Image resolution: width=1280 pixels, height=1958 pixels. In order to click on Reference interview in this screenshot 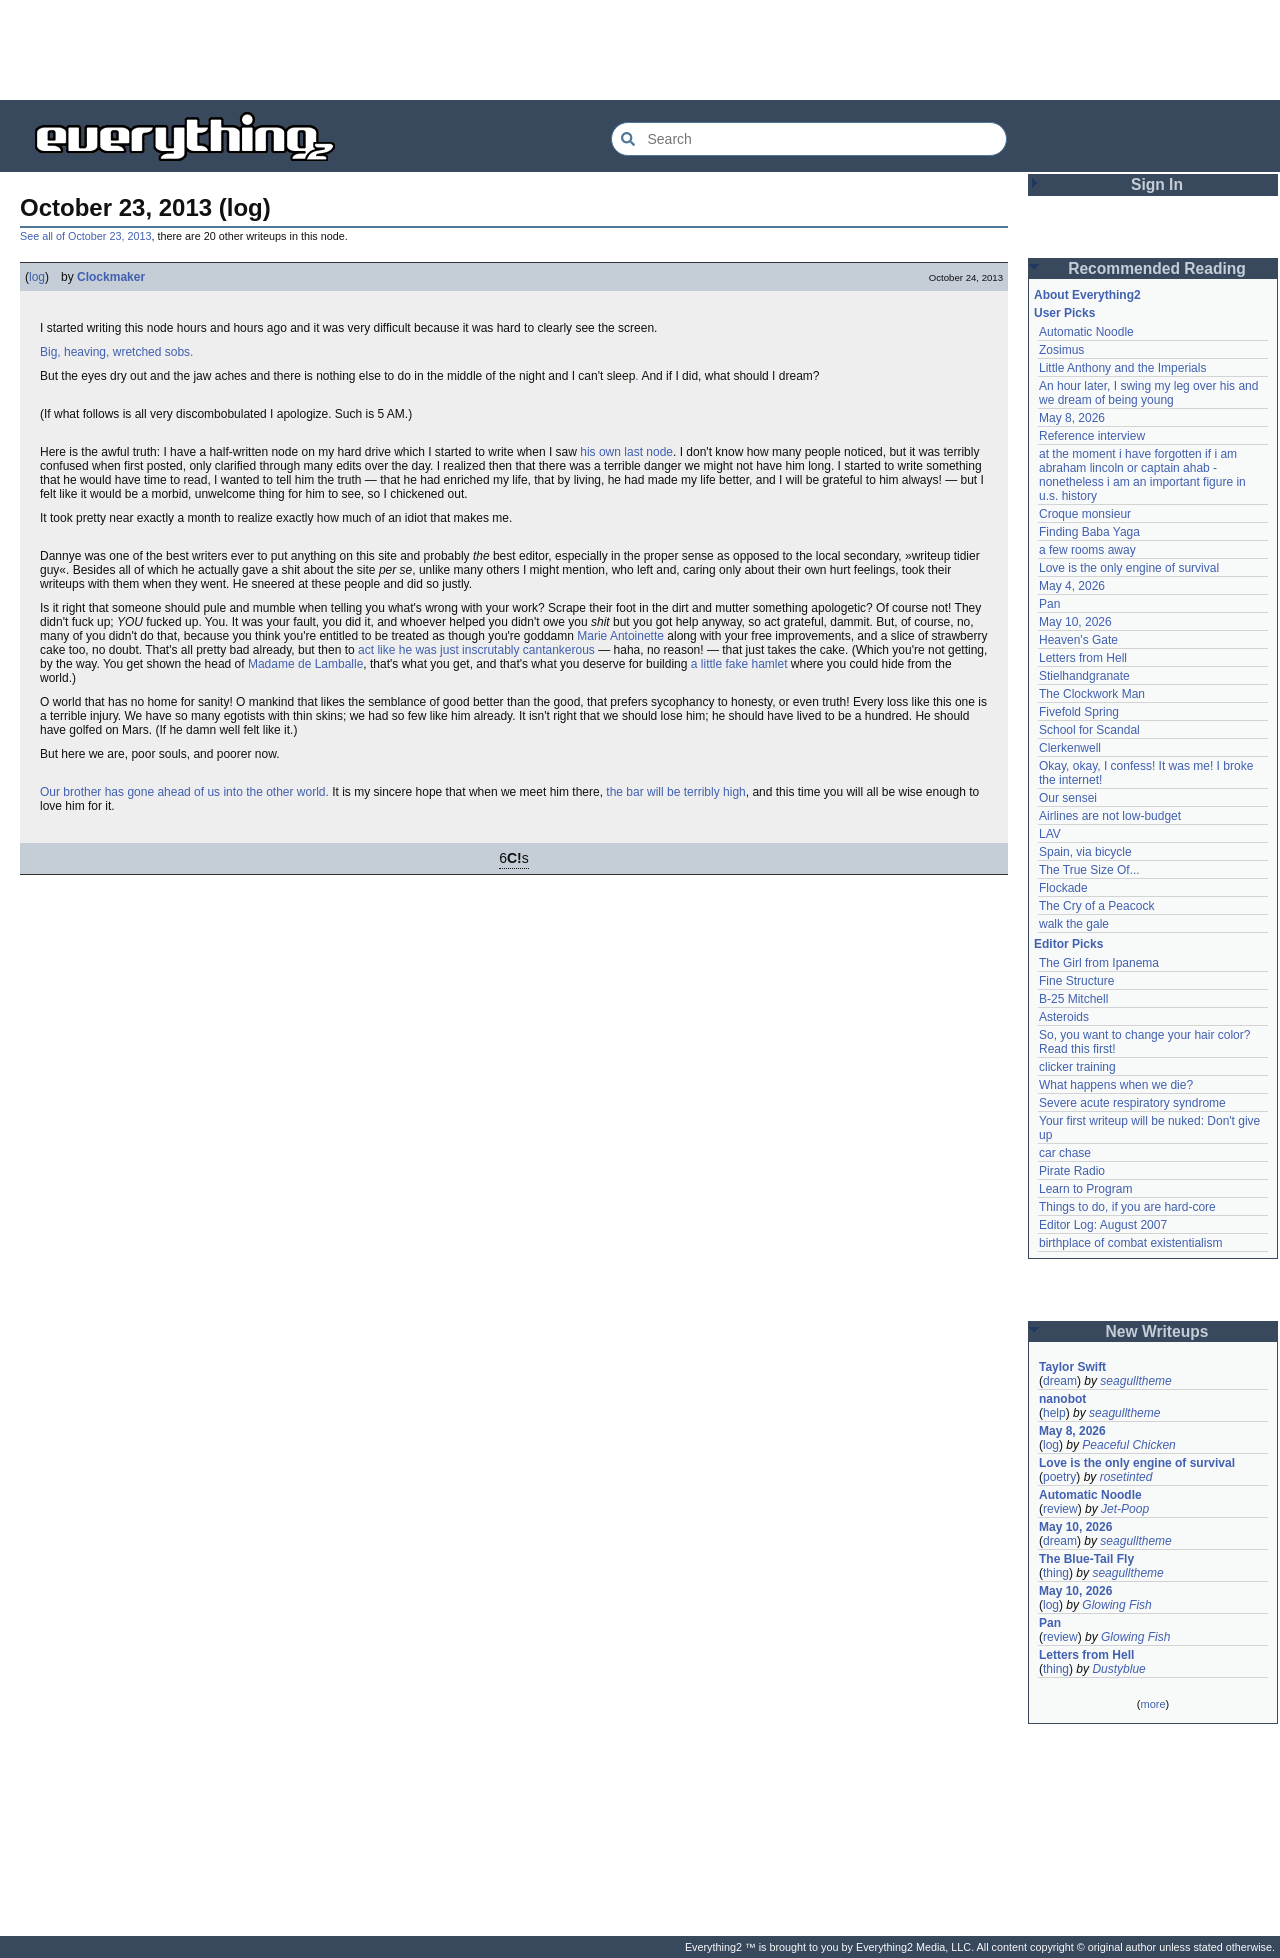, I will do `click(1092, 436)`.